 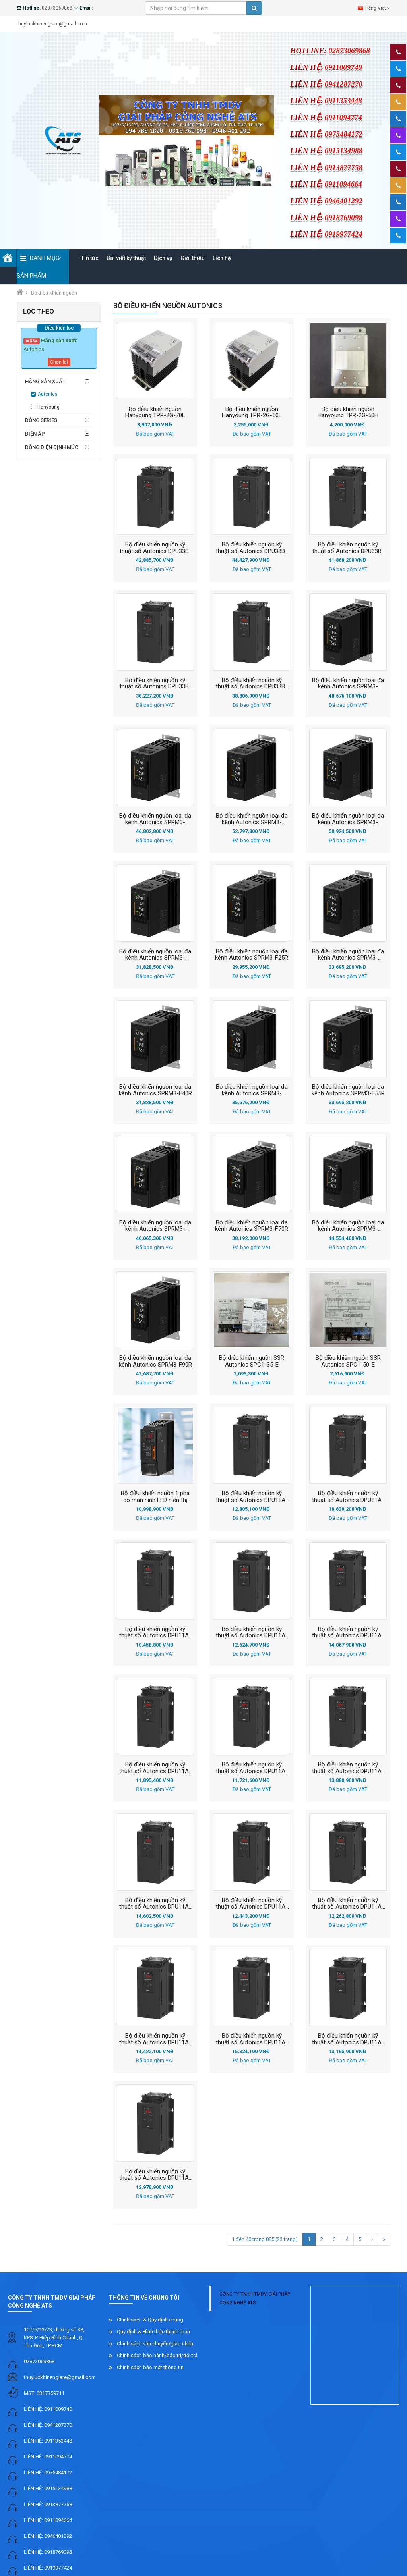 What do you see at coordinates (348, 1090) in the screenshot?
I see `Bộ điều khiển nguồn loại đa kênh Autonics SPRM3-F55R` at bounding box center [348, 1090].